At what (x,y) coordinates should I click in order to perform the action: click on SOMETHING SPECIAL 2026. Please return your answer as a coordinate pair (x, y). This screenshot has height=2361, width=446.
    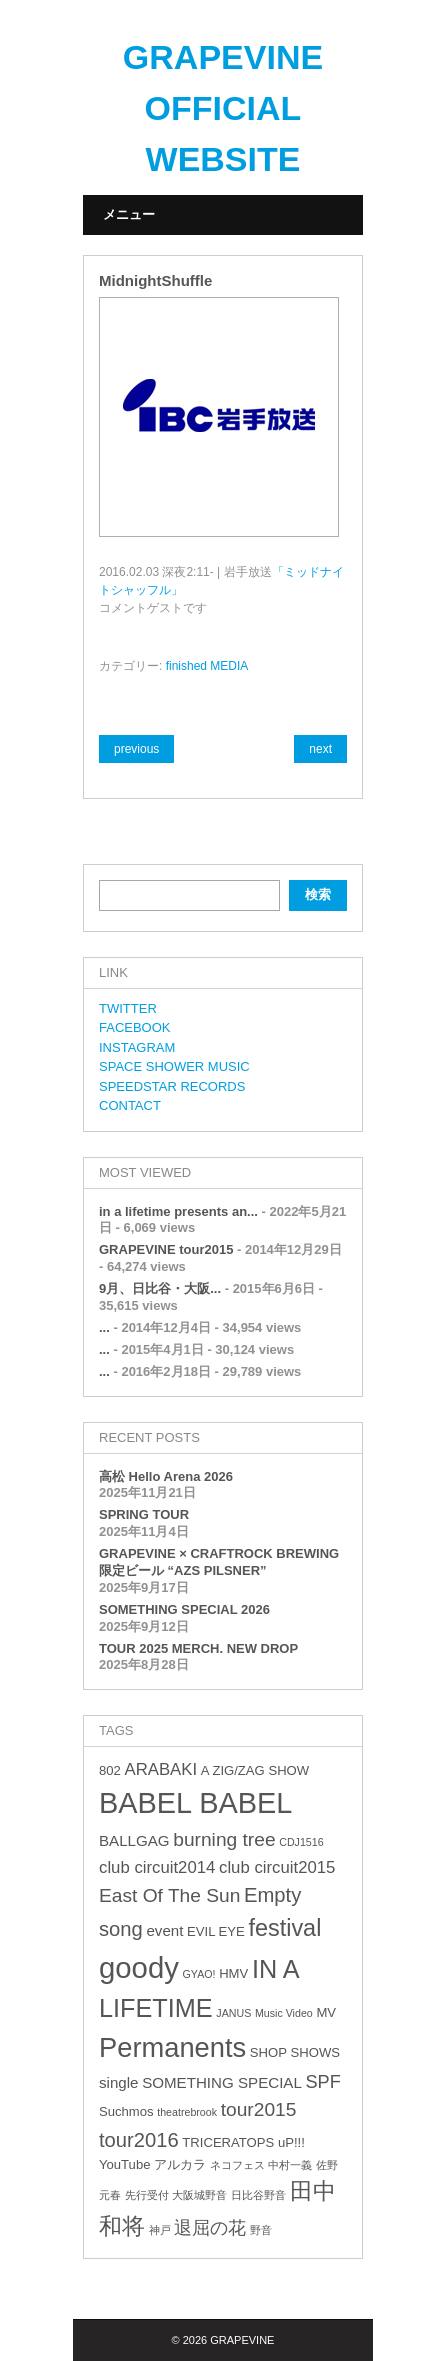
    Looking at the image, I should click on (184, 1609).